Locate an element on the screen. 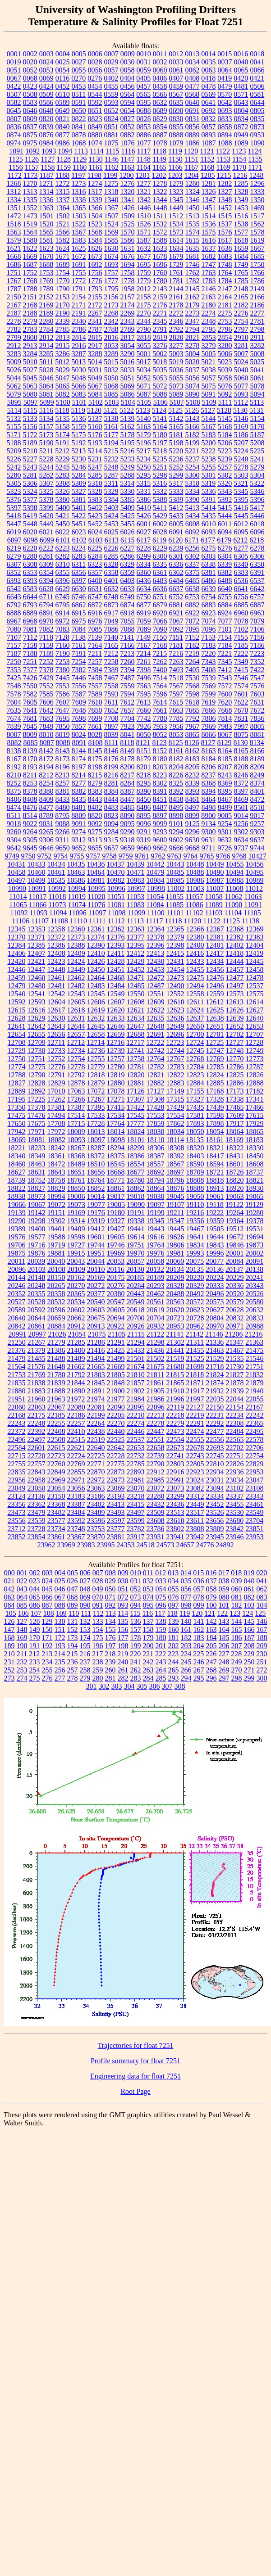 This screenshot has height=2576, width=271. 7408 is located at coordinates (209, 669).